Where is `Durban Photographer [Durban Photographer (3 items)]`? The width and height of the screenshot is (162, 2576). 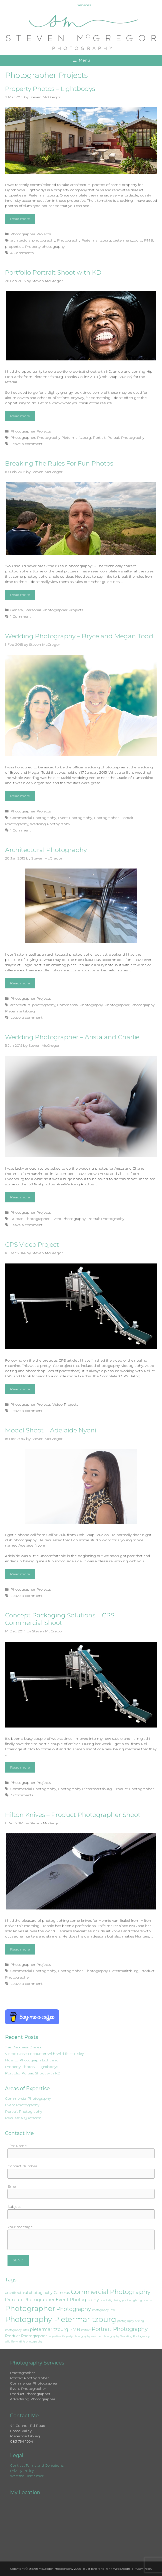 Durban Photographer [Durban Photographer (3 items)] is located at coordinates (30, 2299).